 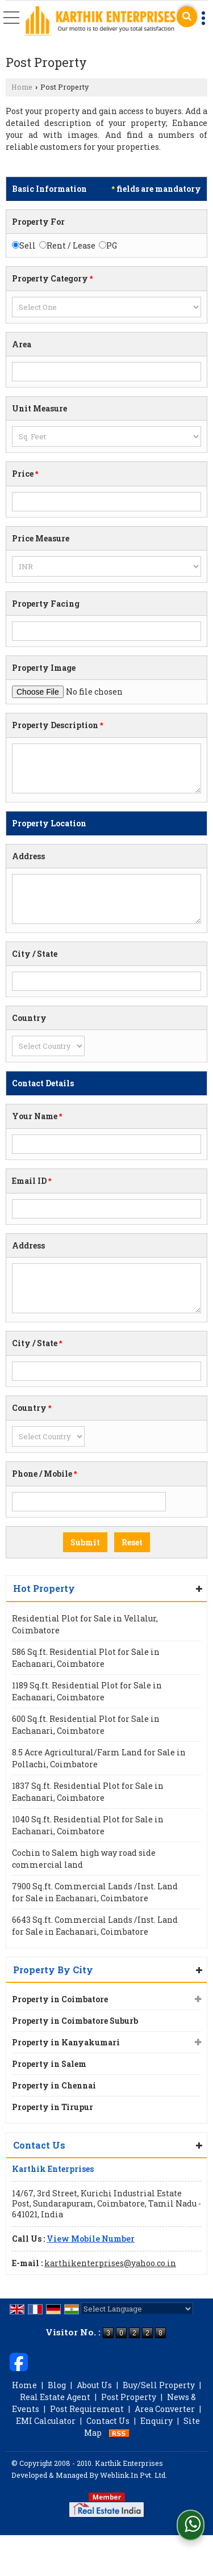 I want to click on Home, so click(x=21, y=86).